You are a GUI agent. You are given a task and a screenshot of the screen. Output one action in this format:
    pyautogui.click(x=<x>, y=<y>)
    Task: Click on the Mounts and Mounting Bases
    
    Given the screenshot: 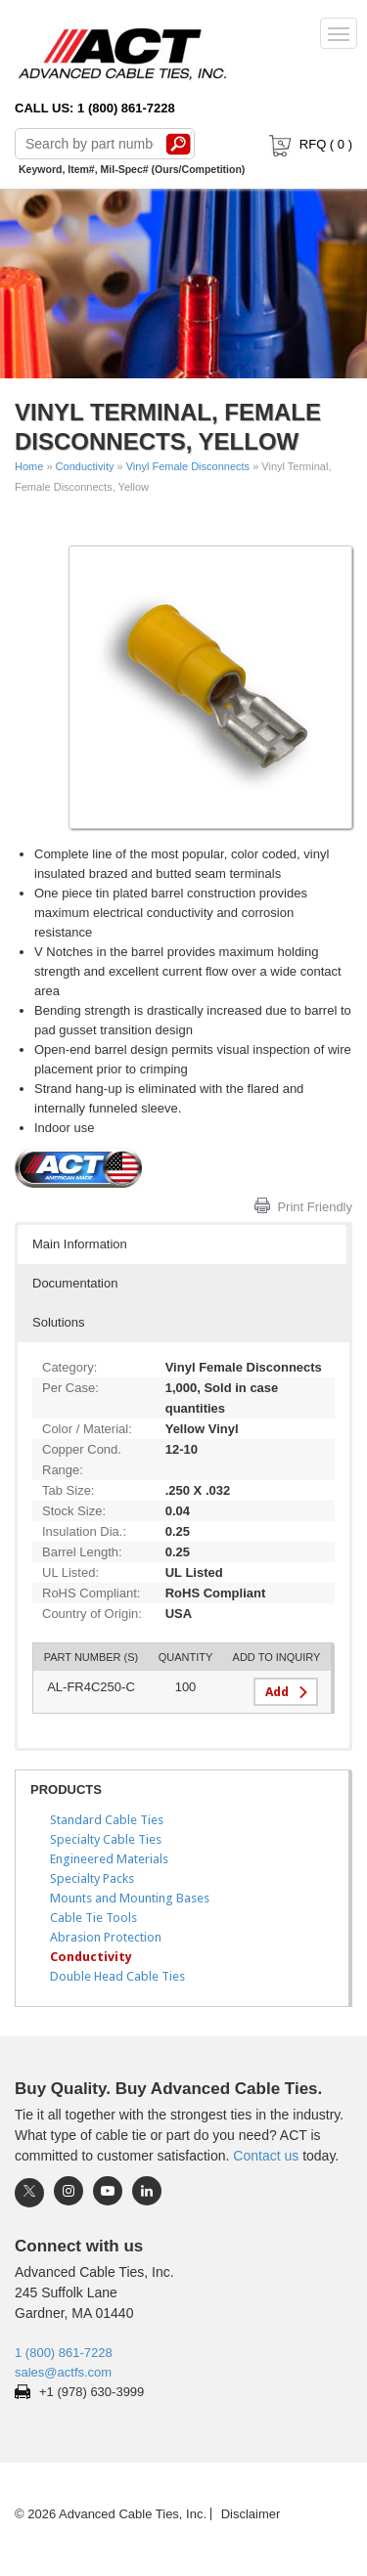 What is the action you would take?
    pyautogui.click(x=129, y=1898)
    